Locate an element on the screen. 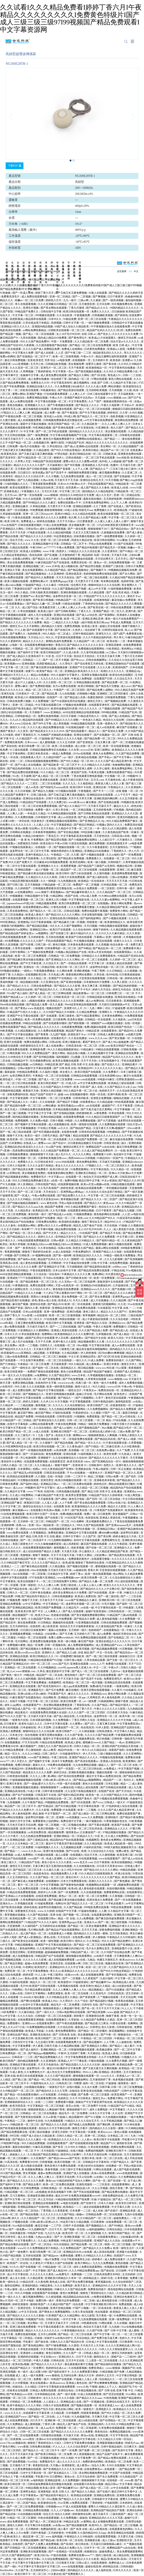 The height and width of the screenshot is (2576, 144). 欧美日韩亚洲第一 is located at coordinates (15, 1371).